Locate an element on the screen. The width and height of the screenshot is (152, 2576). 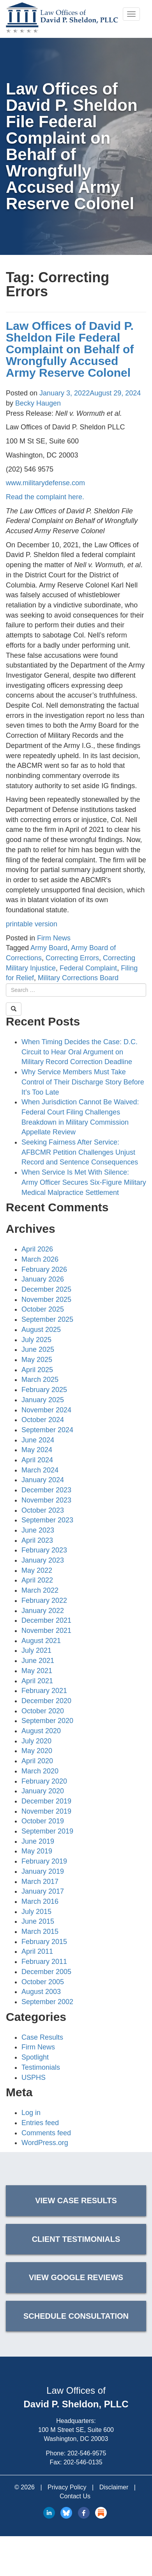
March 2016 is located at coordinates (39, 1901).